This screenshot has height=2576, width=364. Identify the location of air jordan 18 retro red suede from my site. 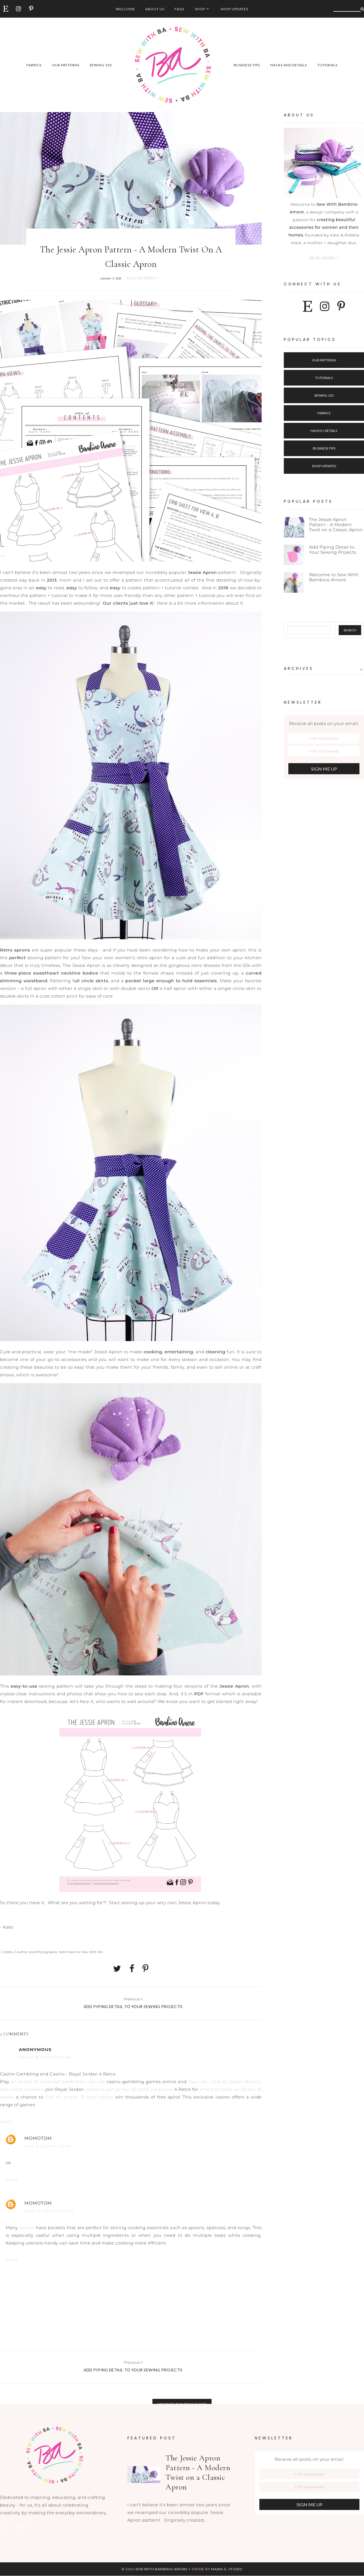
(58, 2081).